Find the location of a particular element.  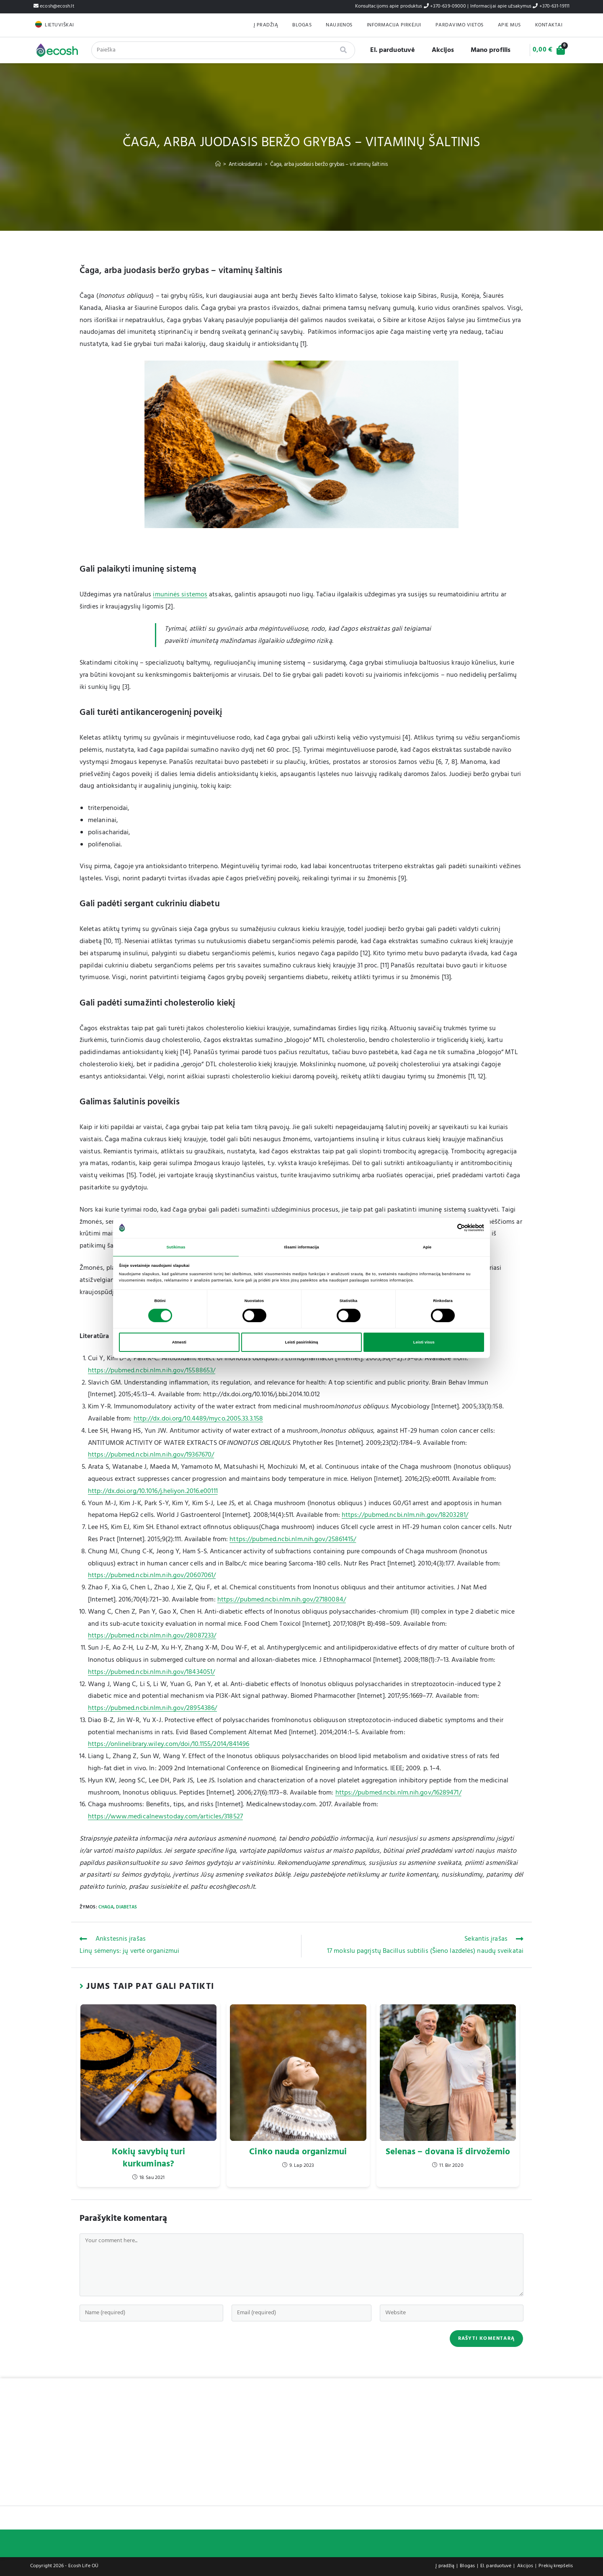

imuninės sistemos is located at coordinates (180, 594).